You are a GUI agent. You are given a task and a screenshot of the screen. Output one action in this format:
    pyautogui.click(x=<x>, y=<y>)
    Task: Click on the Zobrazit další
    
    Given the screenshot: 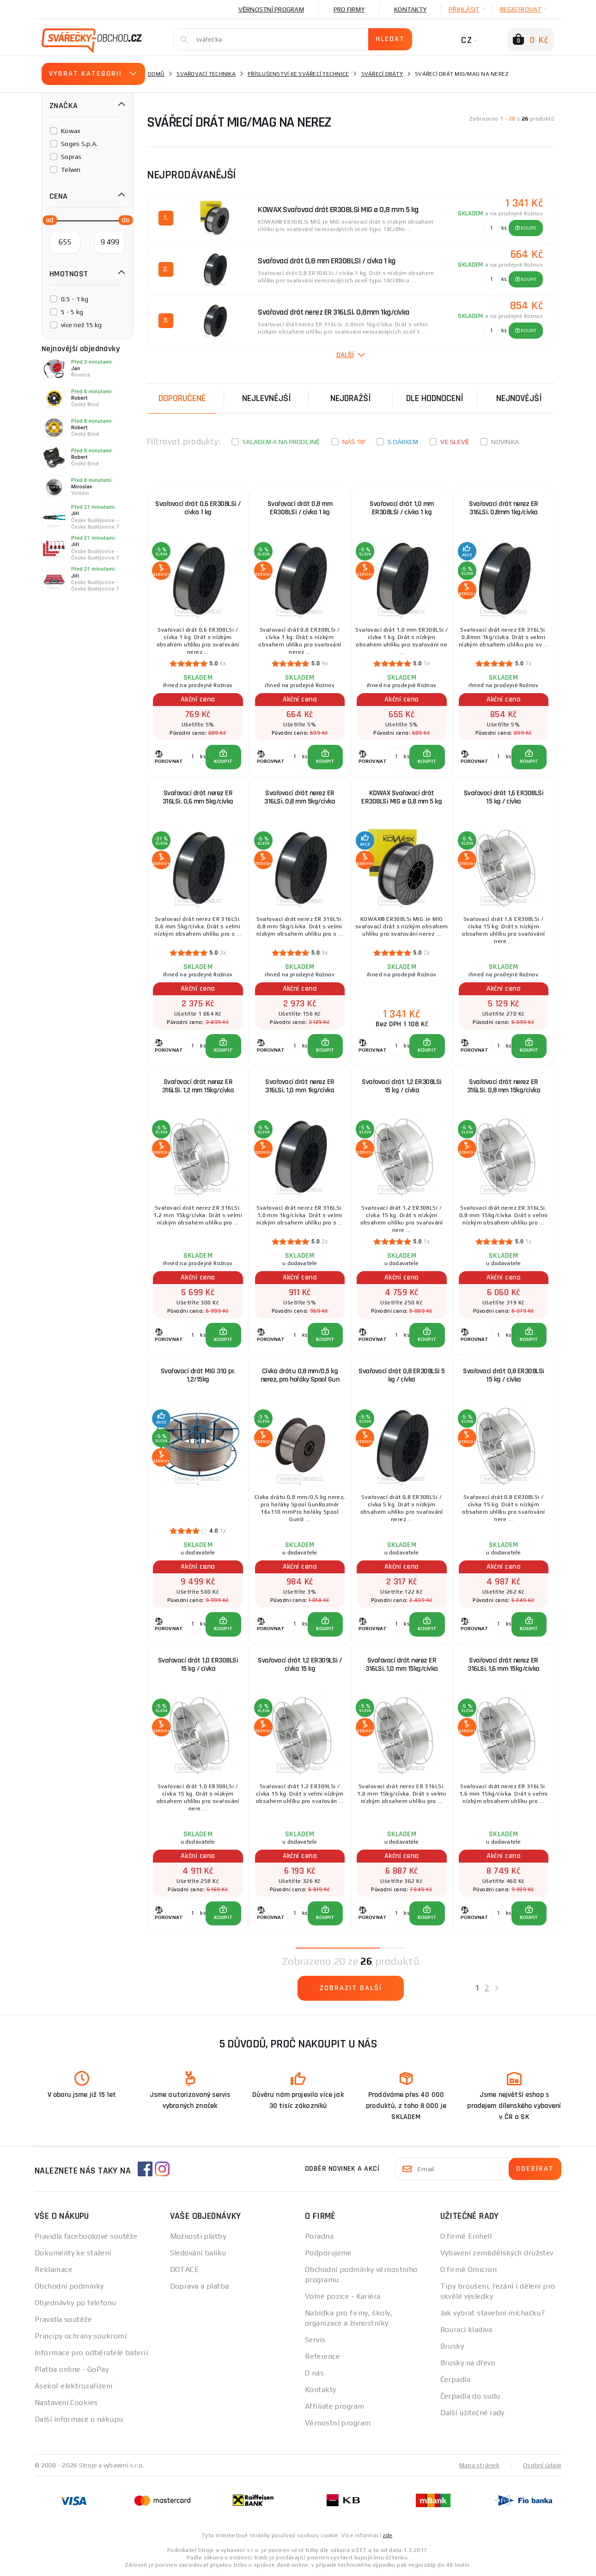 What is the action you would take?
    pyautogui.click(x=351, y=1988)
    